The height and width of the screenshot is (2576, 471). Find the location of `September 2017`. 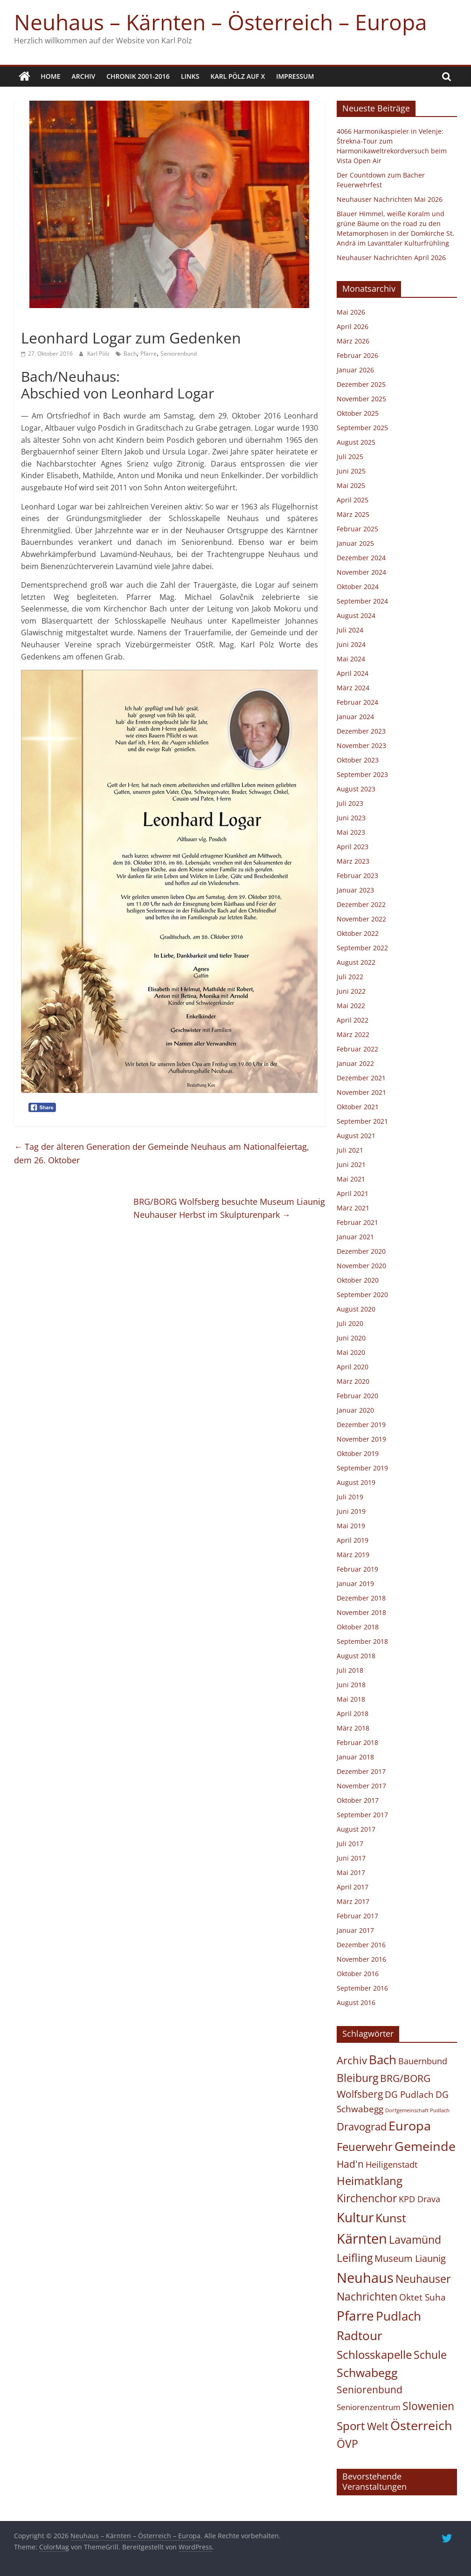

September 2017 is located at coordinates (362, 1814).